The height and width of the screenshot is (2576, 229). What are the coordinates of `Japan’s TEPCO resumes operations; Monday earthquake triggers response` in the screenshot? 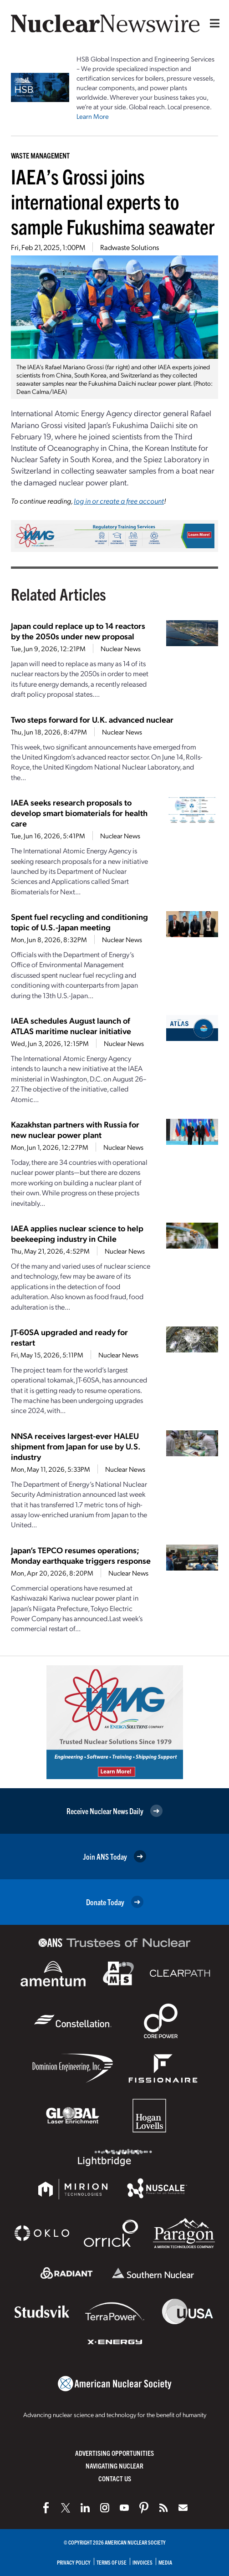 It's located at (81, 1555).